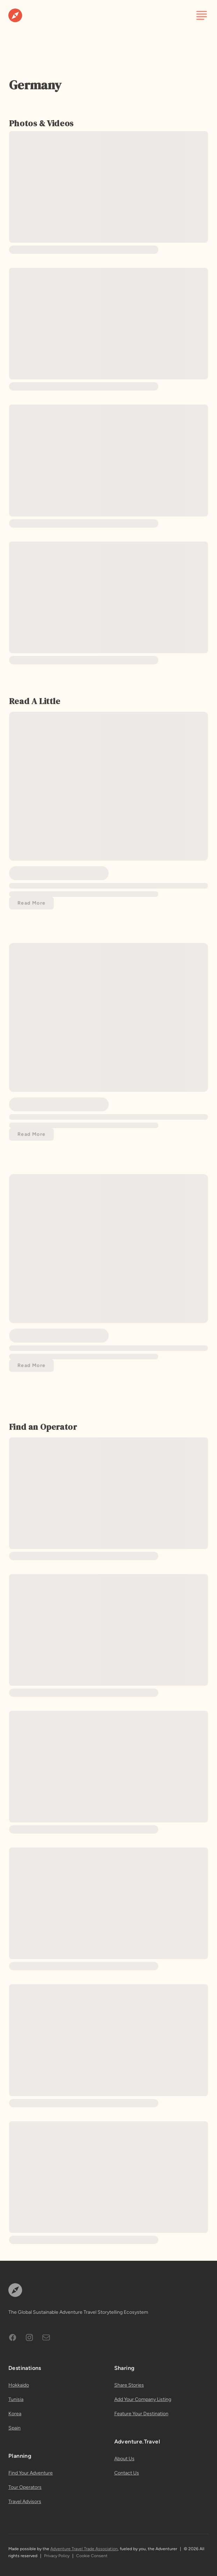  Describe the element at coordinates (14, 2414) in the screenshot. I see `Korea` at that location.